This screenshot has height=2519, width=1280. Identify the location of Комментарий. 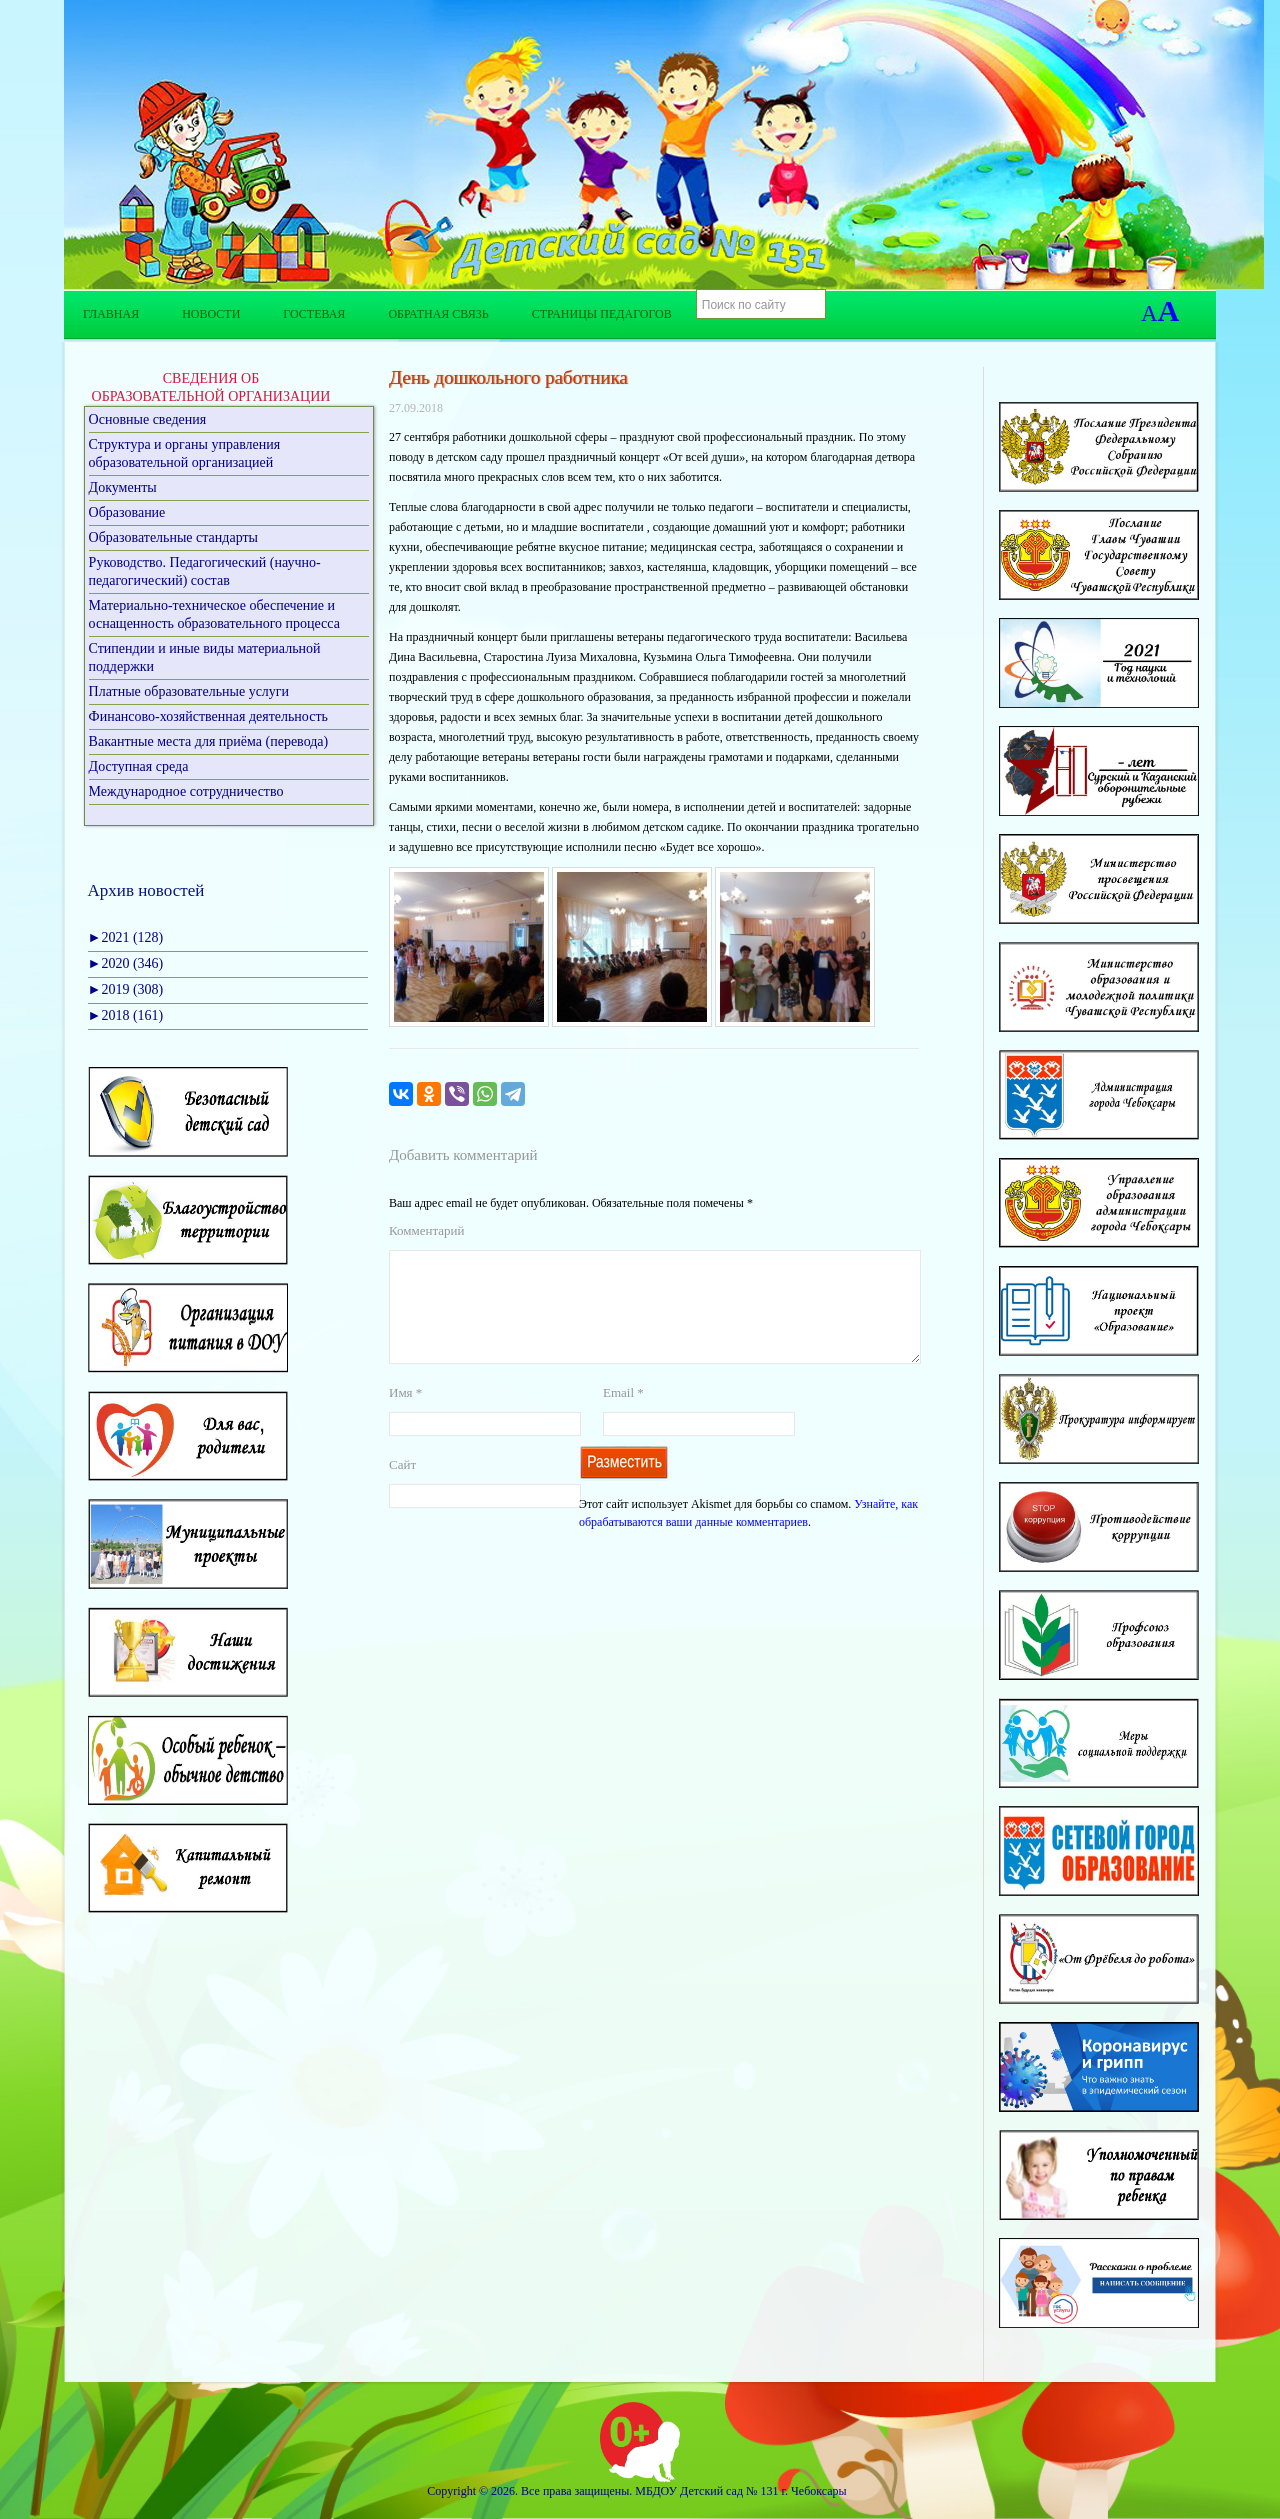
(426, 1230).